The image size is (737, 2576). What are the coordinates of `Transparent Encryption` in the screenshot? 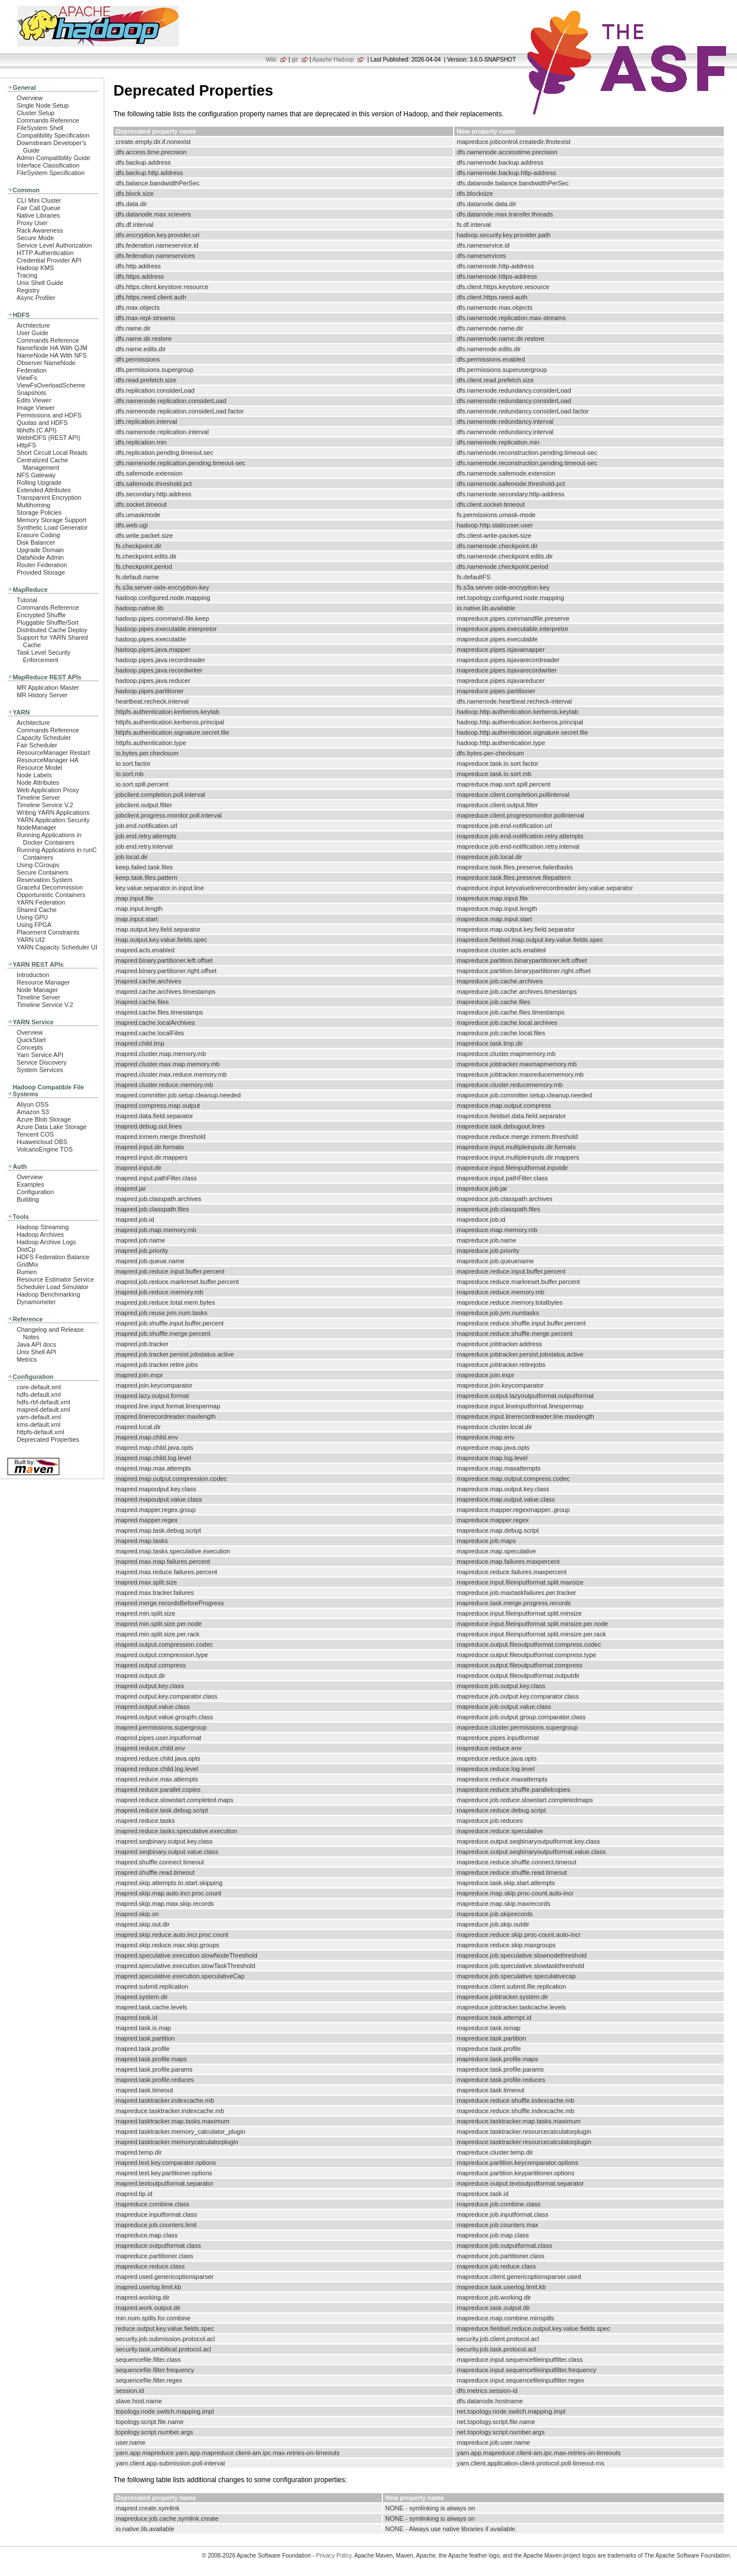 It's located at (49, 497).